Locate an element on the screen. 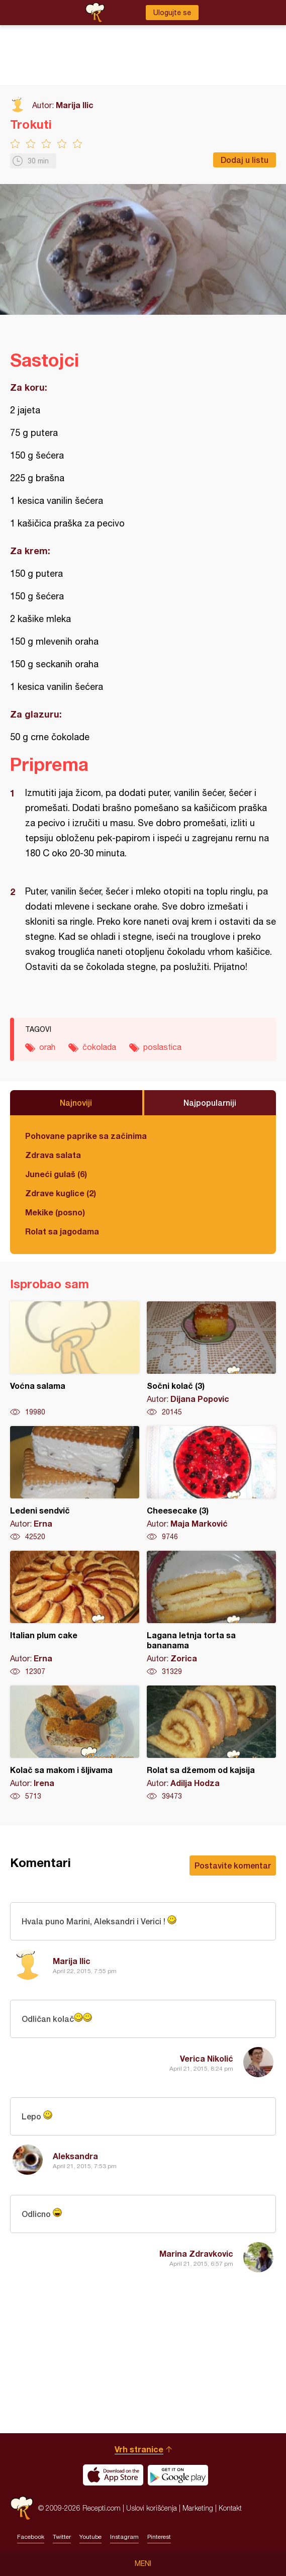 The image size is (286, 2576). Marija Ilic is located at coordinates (74, 105).